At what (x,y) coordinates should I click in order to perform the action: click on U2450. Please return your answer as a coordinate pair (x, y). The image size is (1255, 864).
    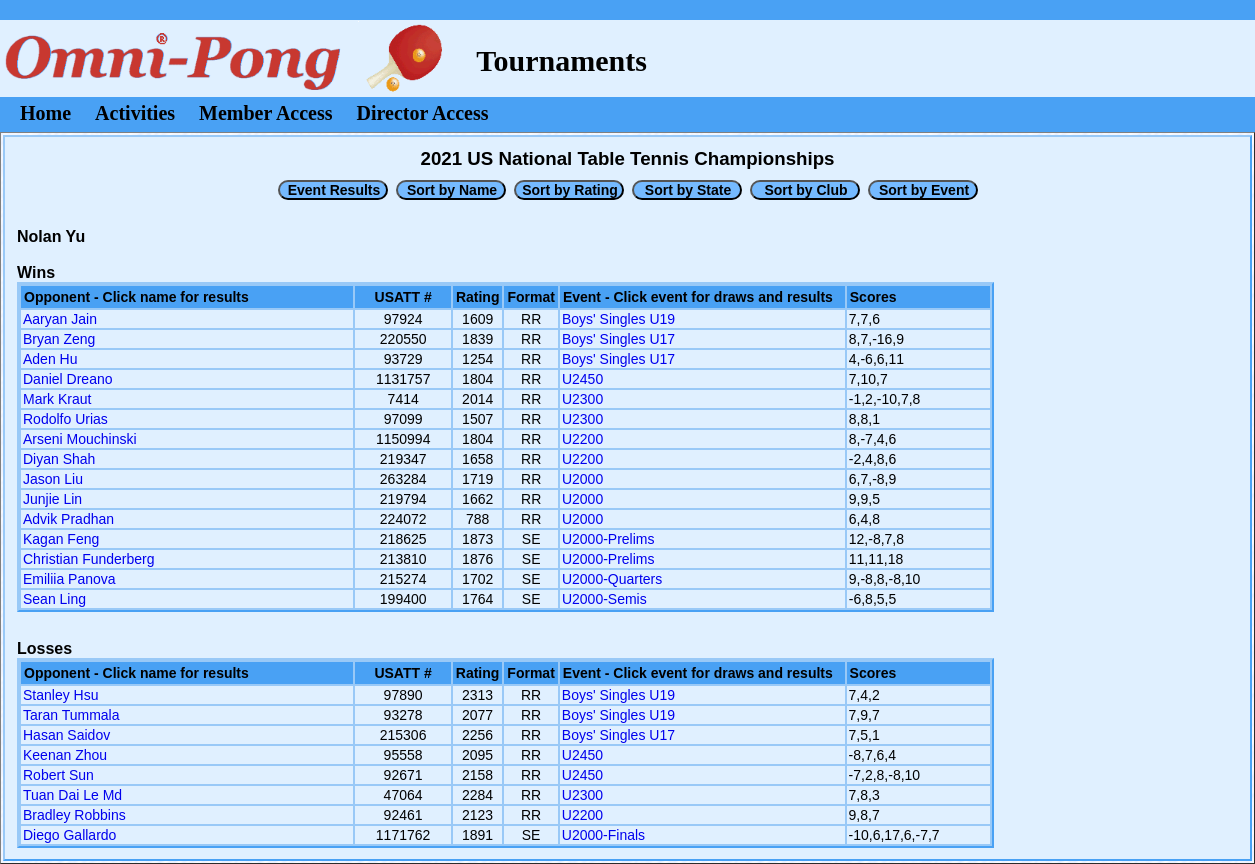
    Looking at the image, I should click on (582, 379).